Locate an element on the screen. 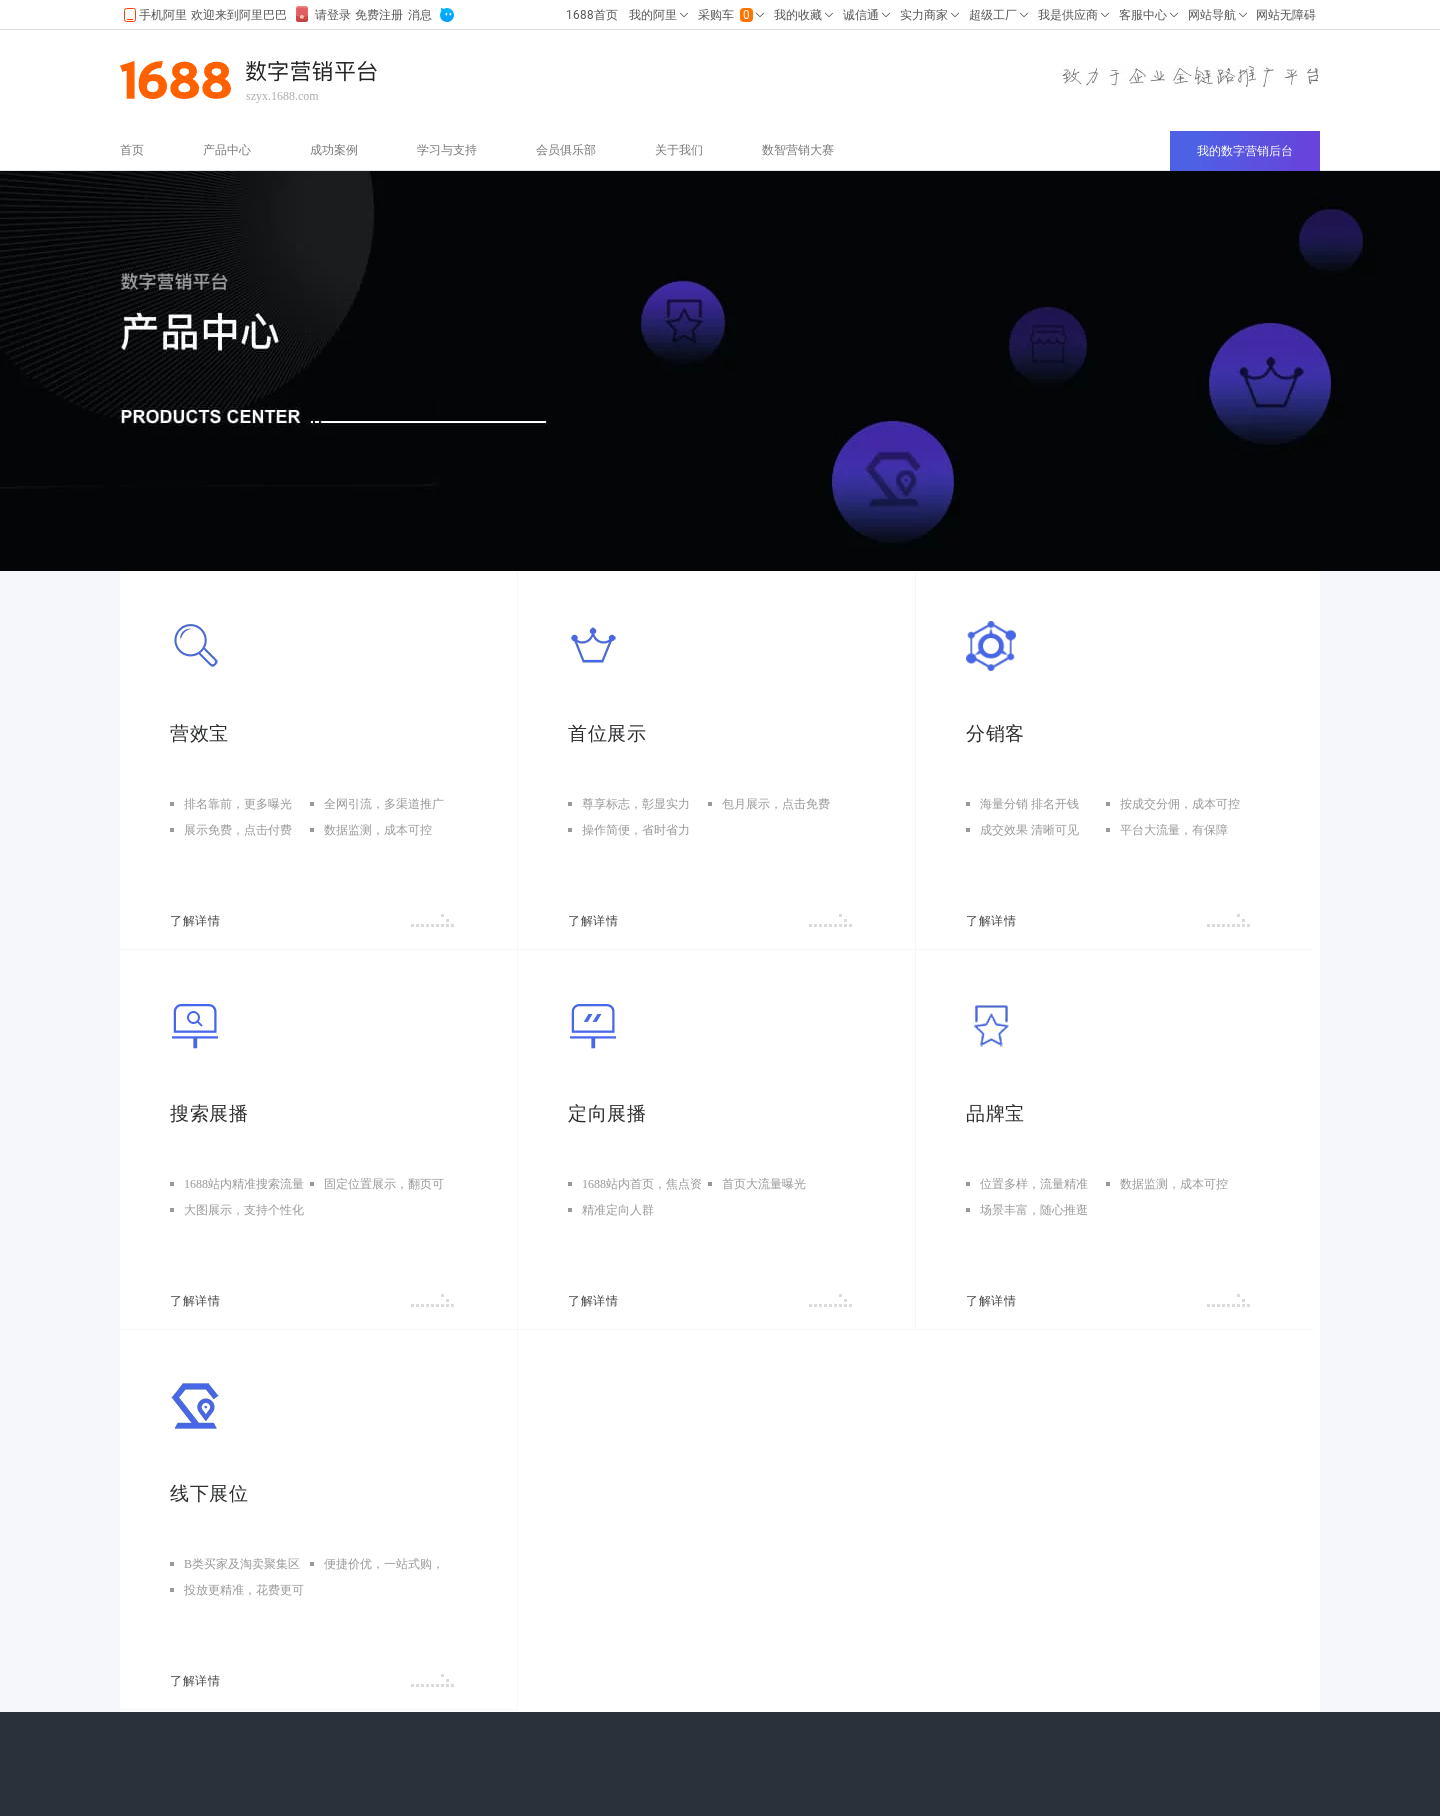 The width and height of the screenshot is (1440, 1816). 关于我们 is located at coordinates (679, 150).